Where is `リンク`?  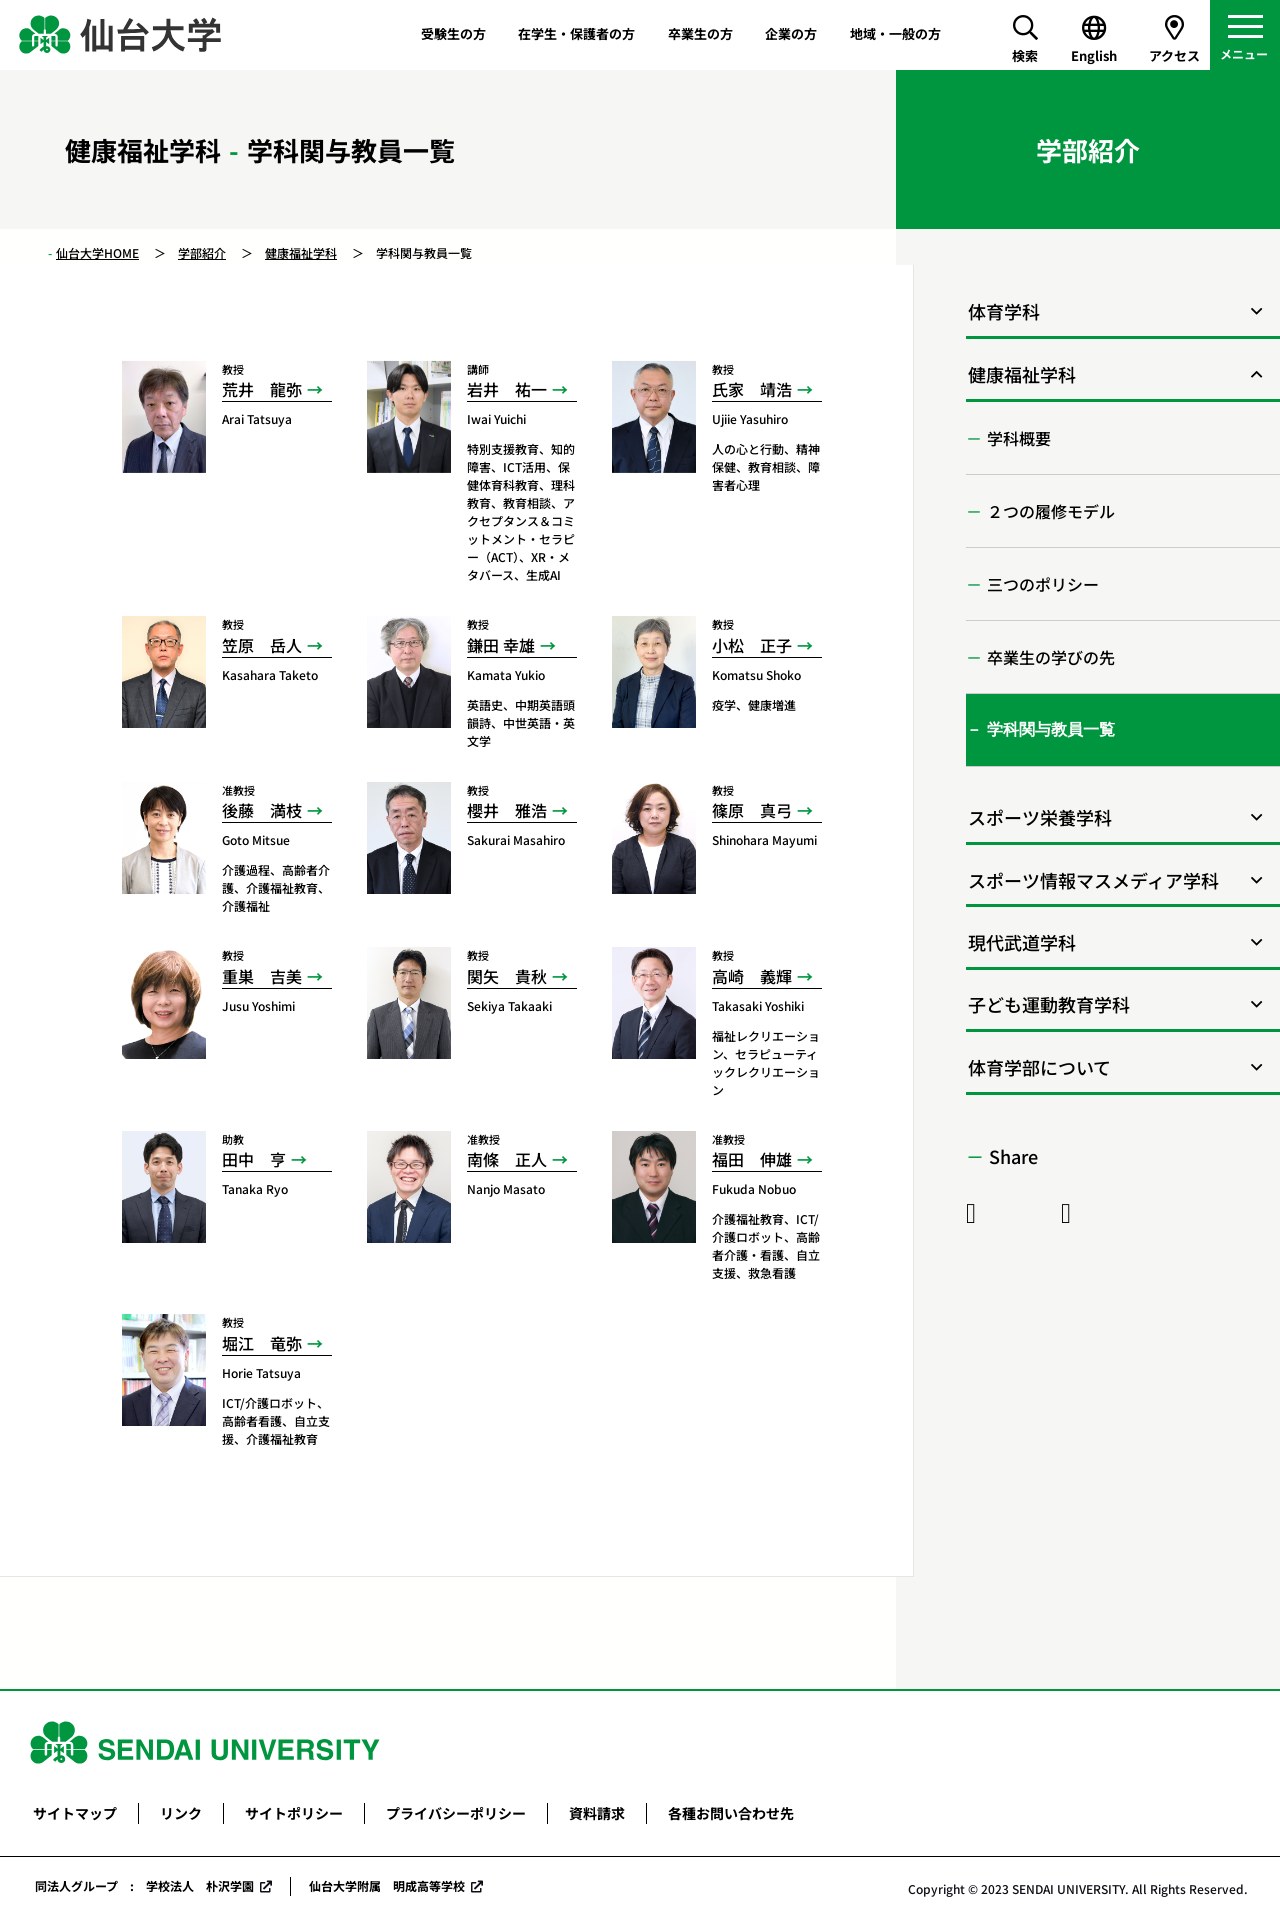
リンク is located at coordinates (181, 1813).